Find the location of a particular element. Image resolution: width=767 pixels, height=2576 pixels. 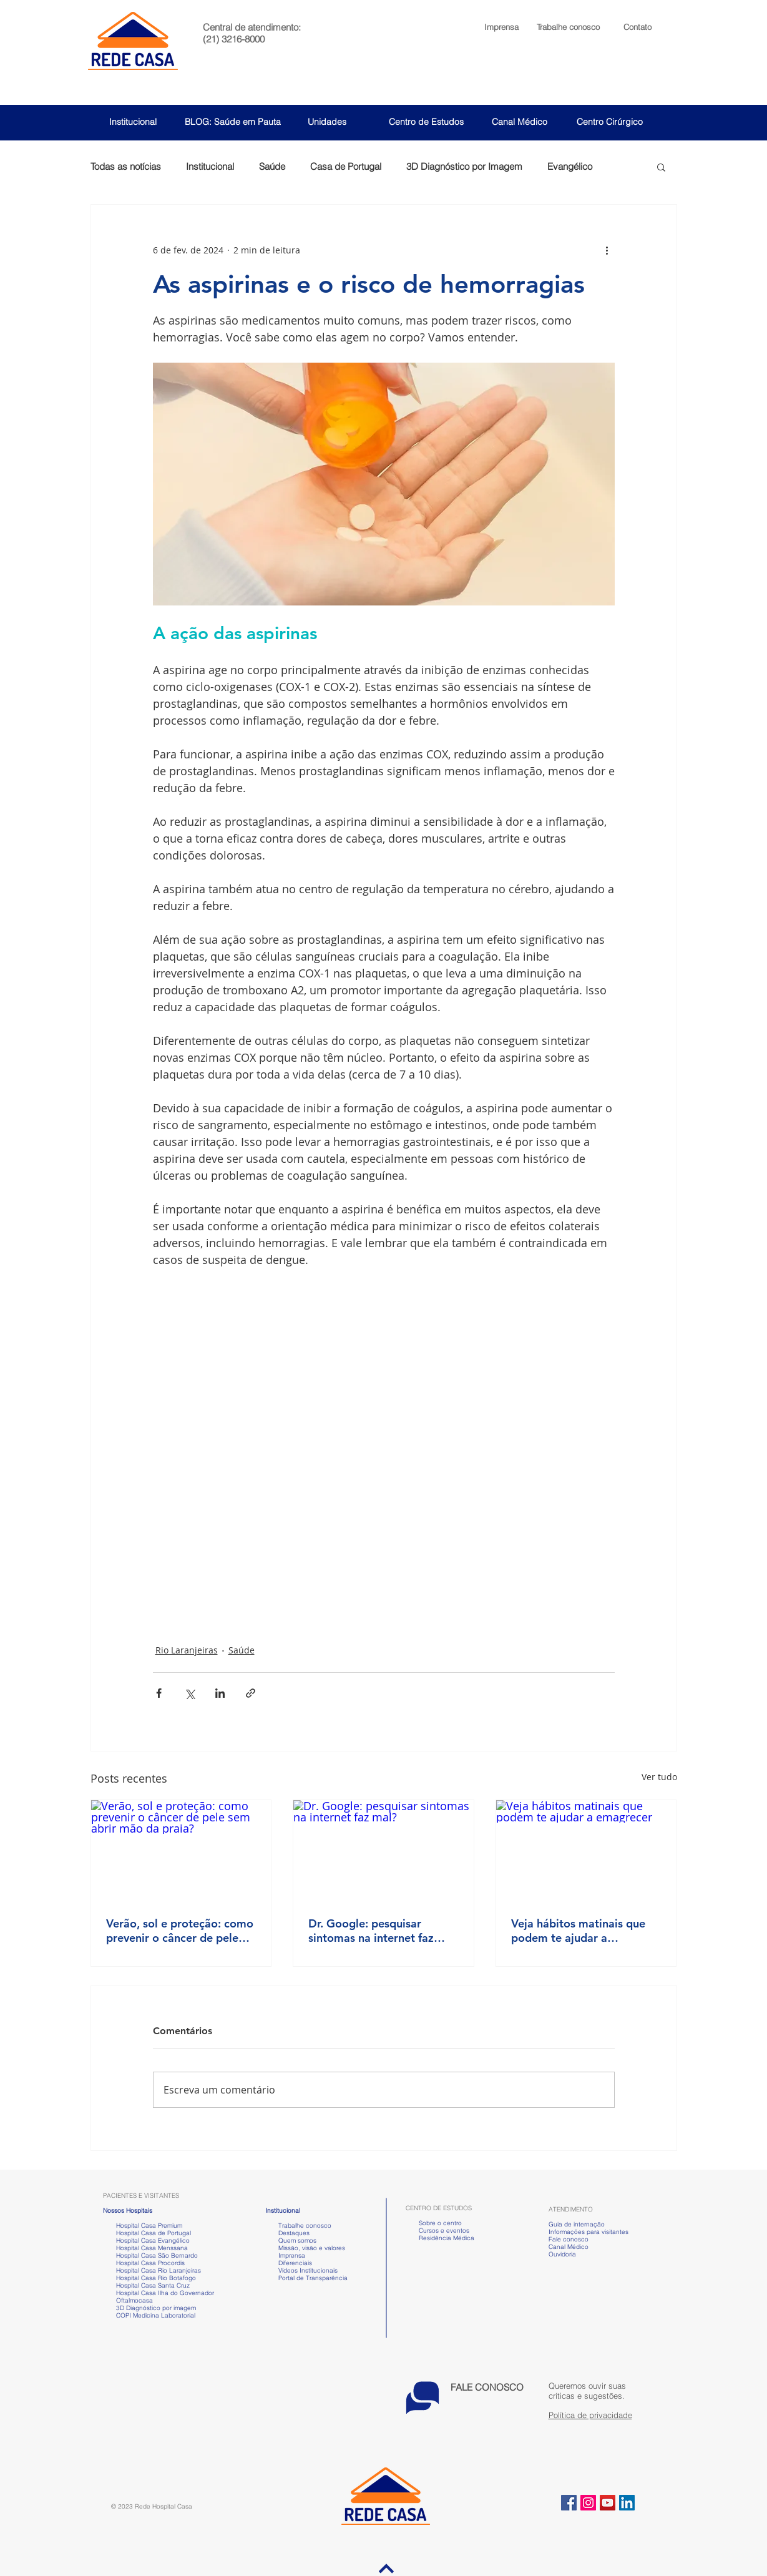

[Compartilhar via link] is located at coordinates (250, 1693).